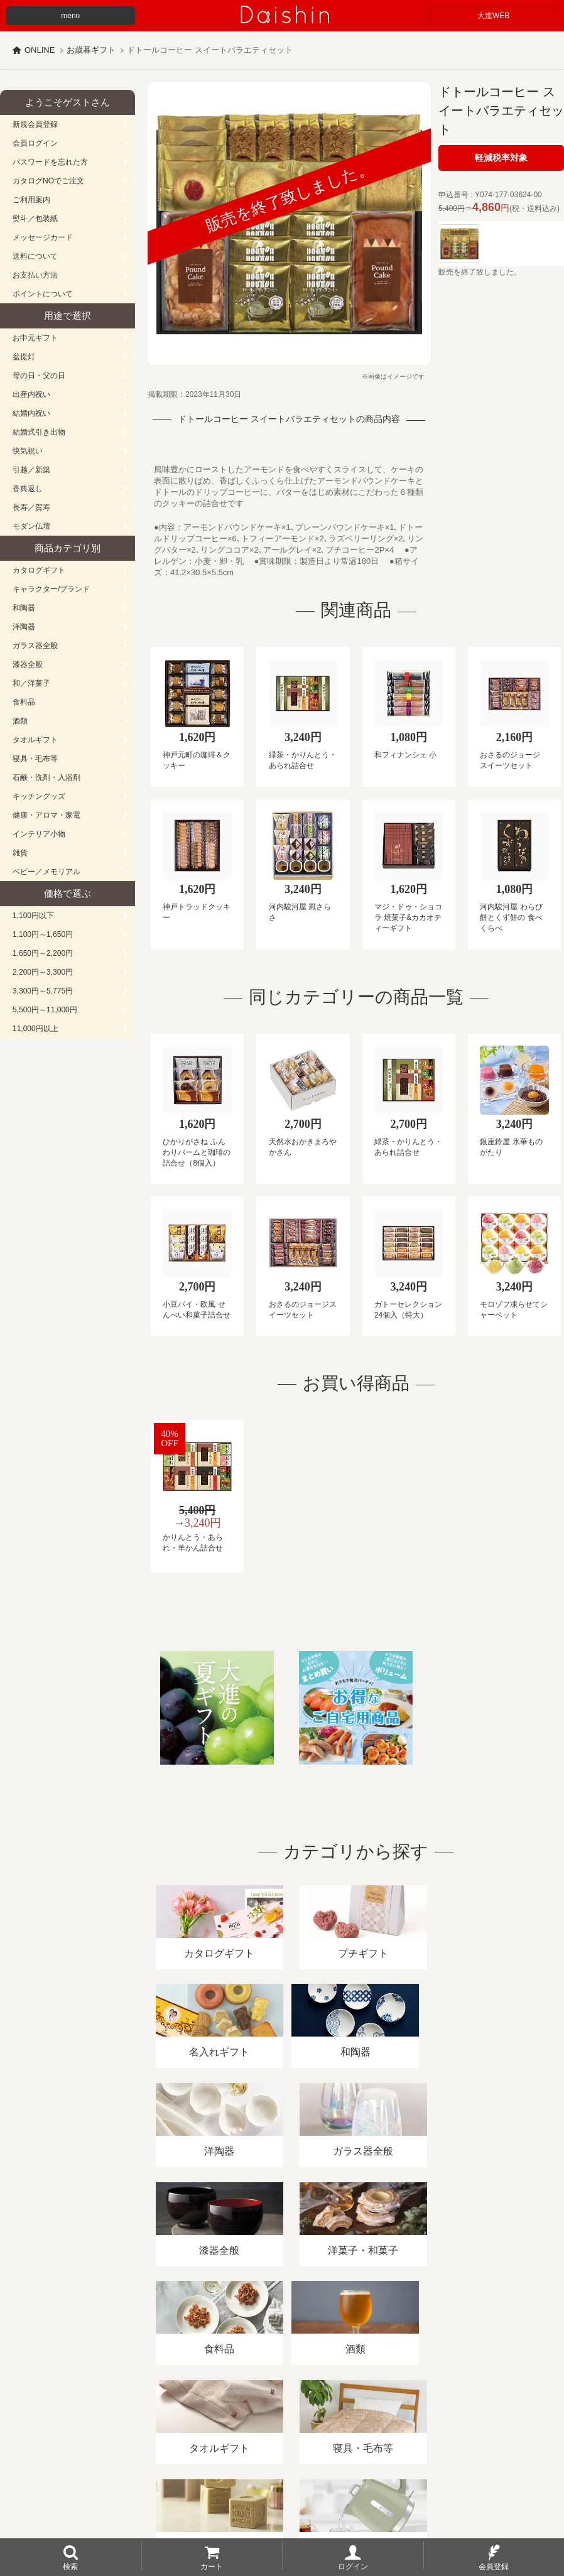 This screenshot has width=564, height=2576. What do you see at coordinates (24, 702) in the screenshot?
I see `食料品` at bounding box center [24, 702].